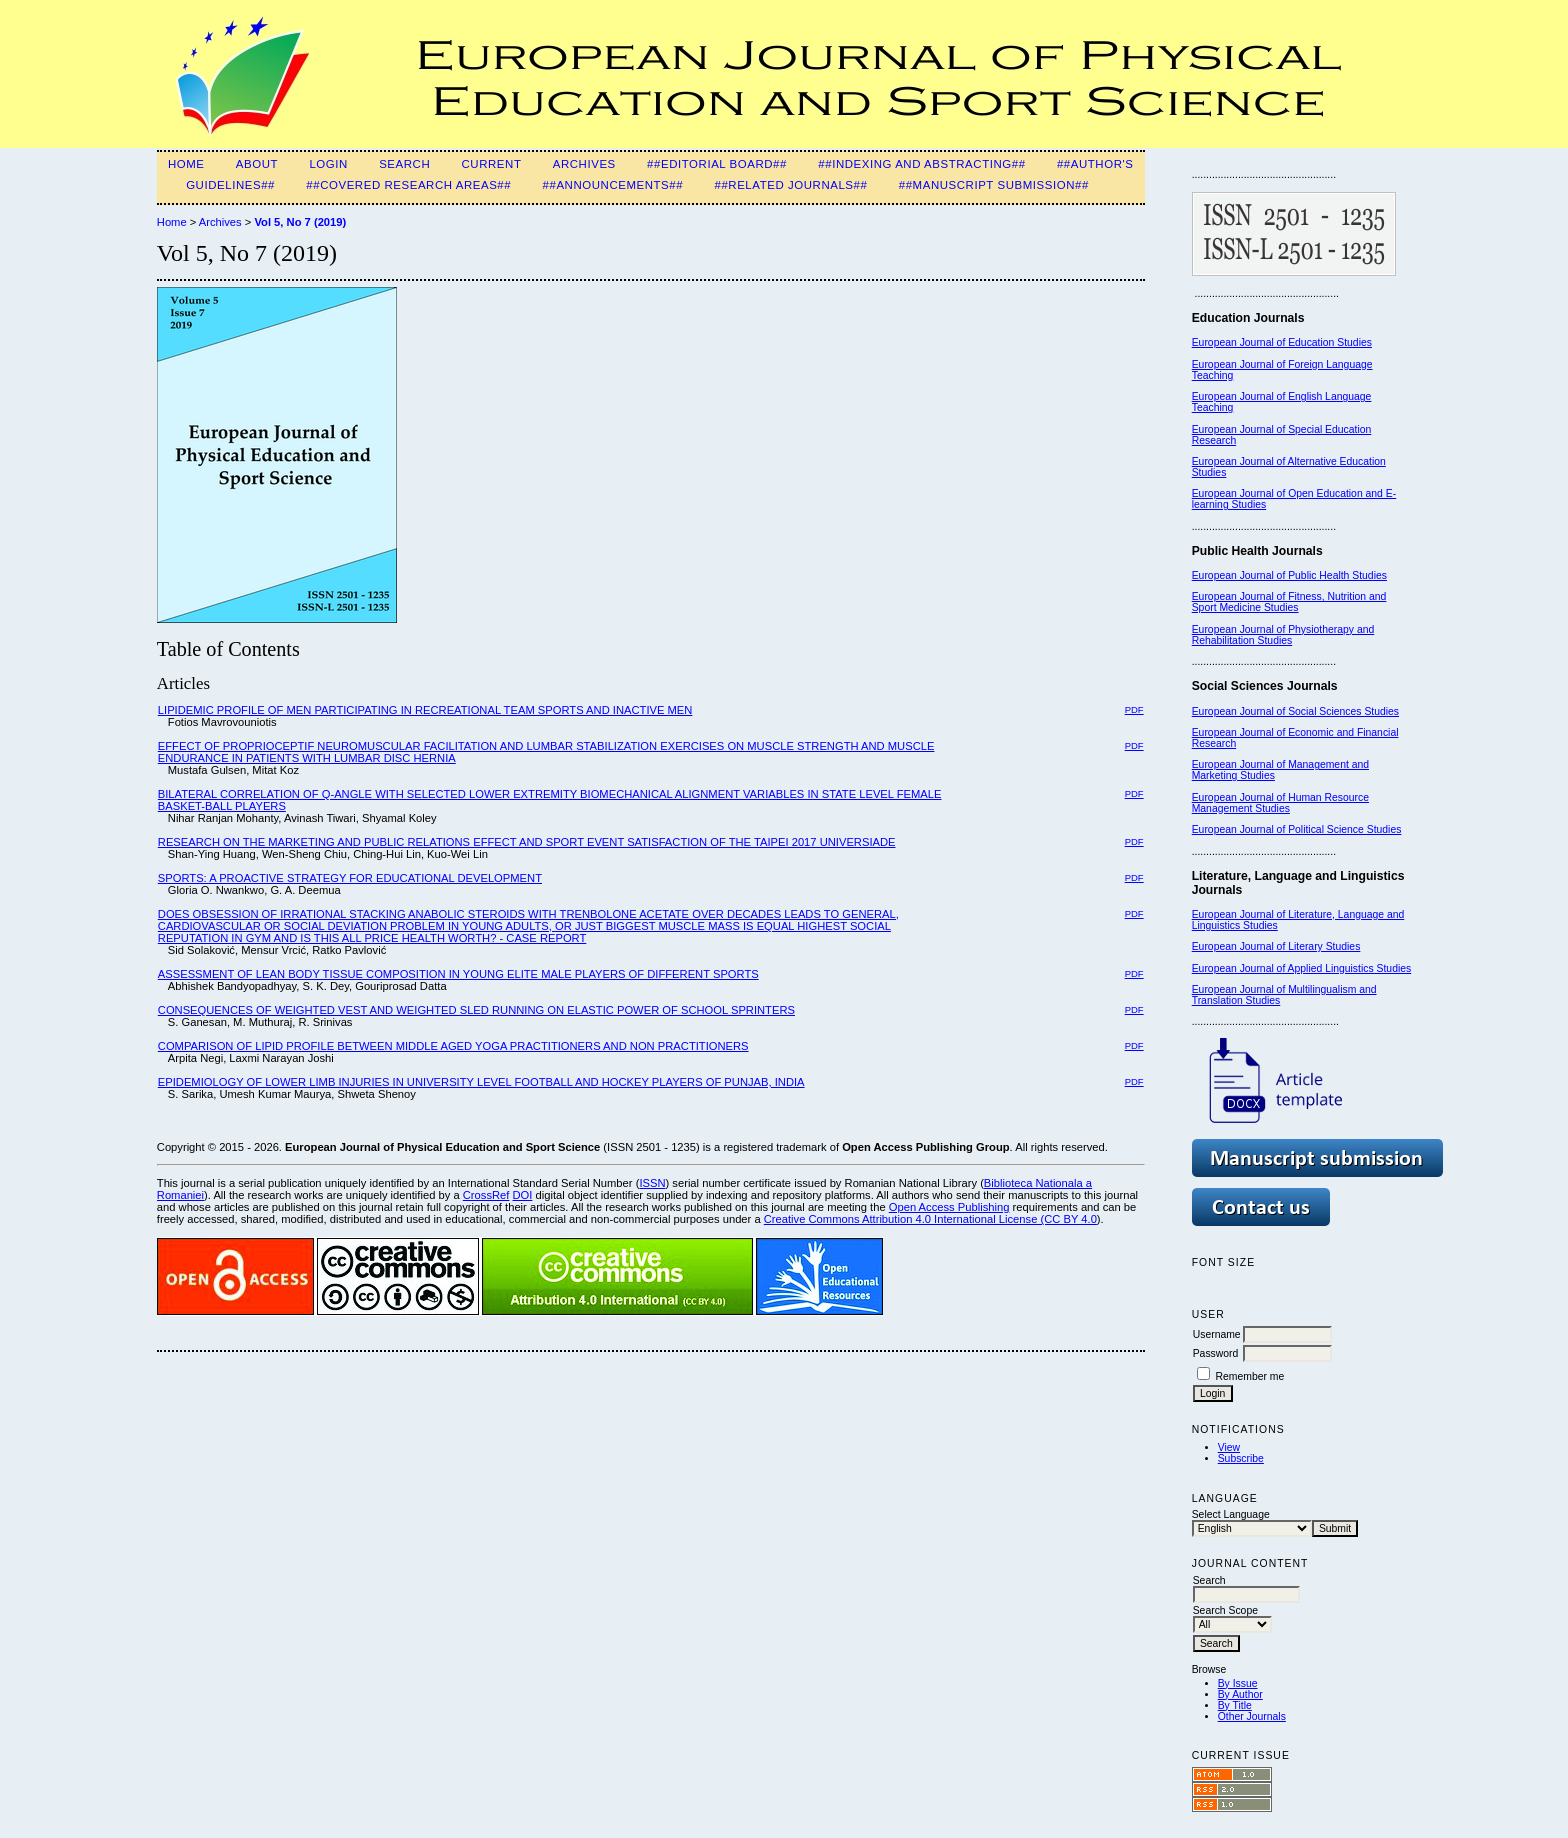  I want to click on Open Access Publishing, so click(949, 1207).